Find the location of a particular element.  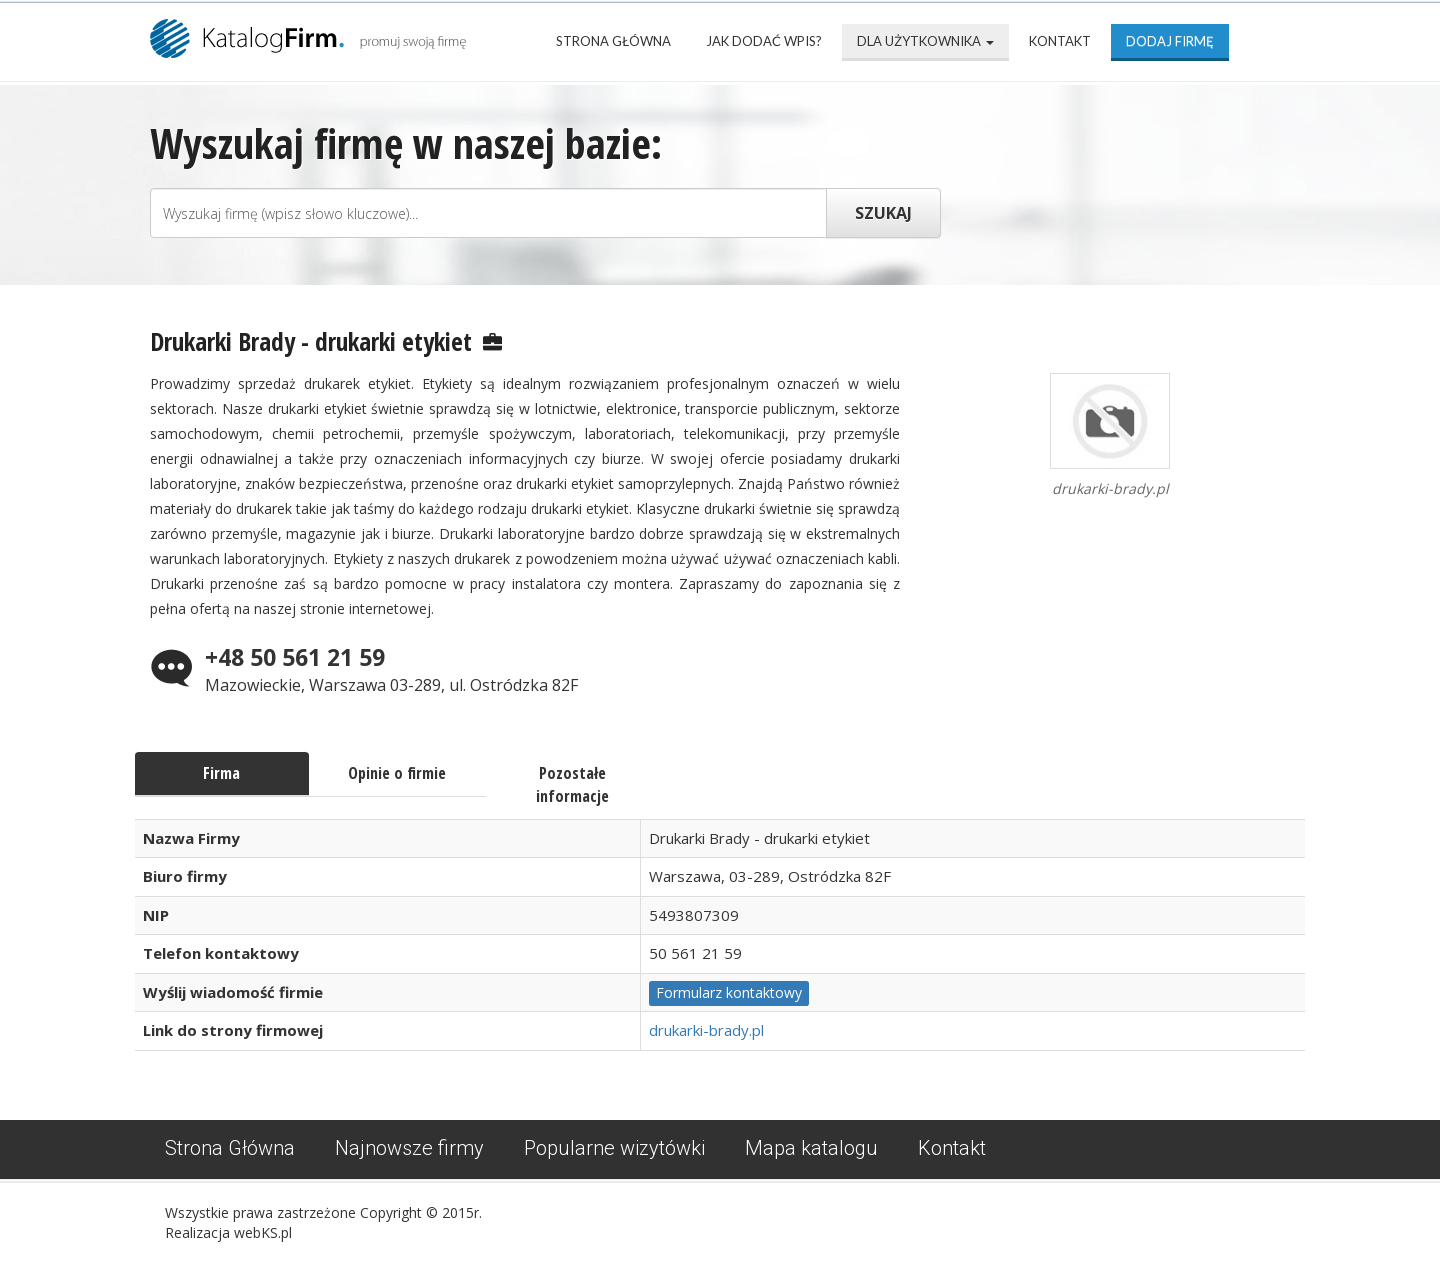

Popularne wizytówki is located at coordinates (614, 1148).